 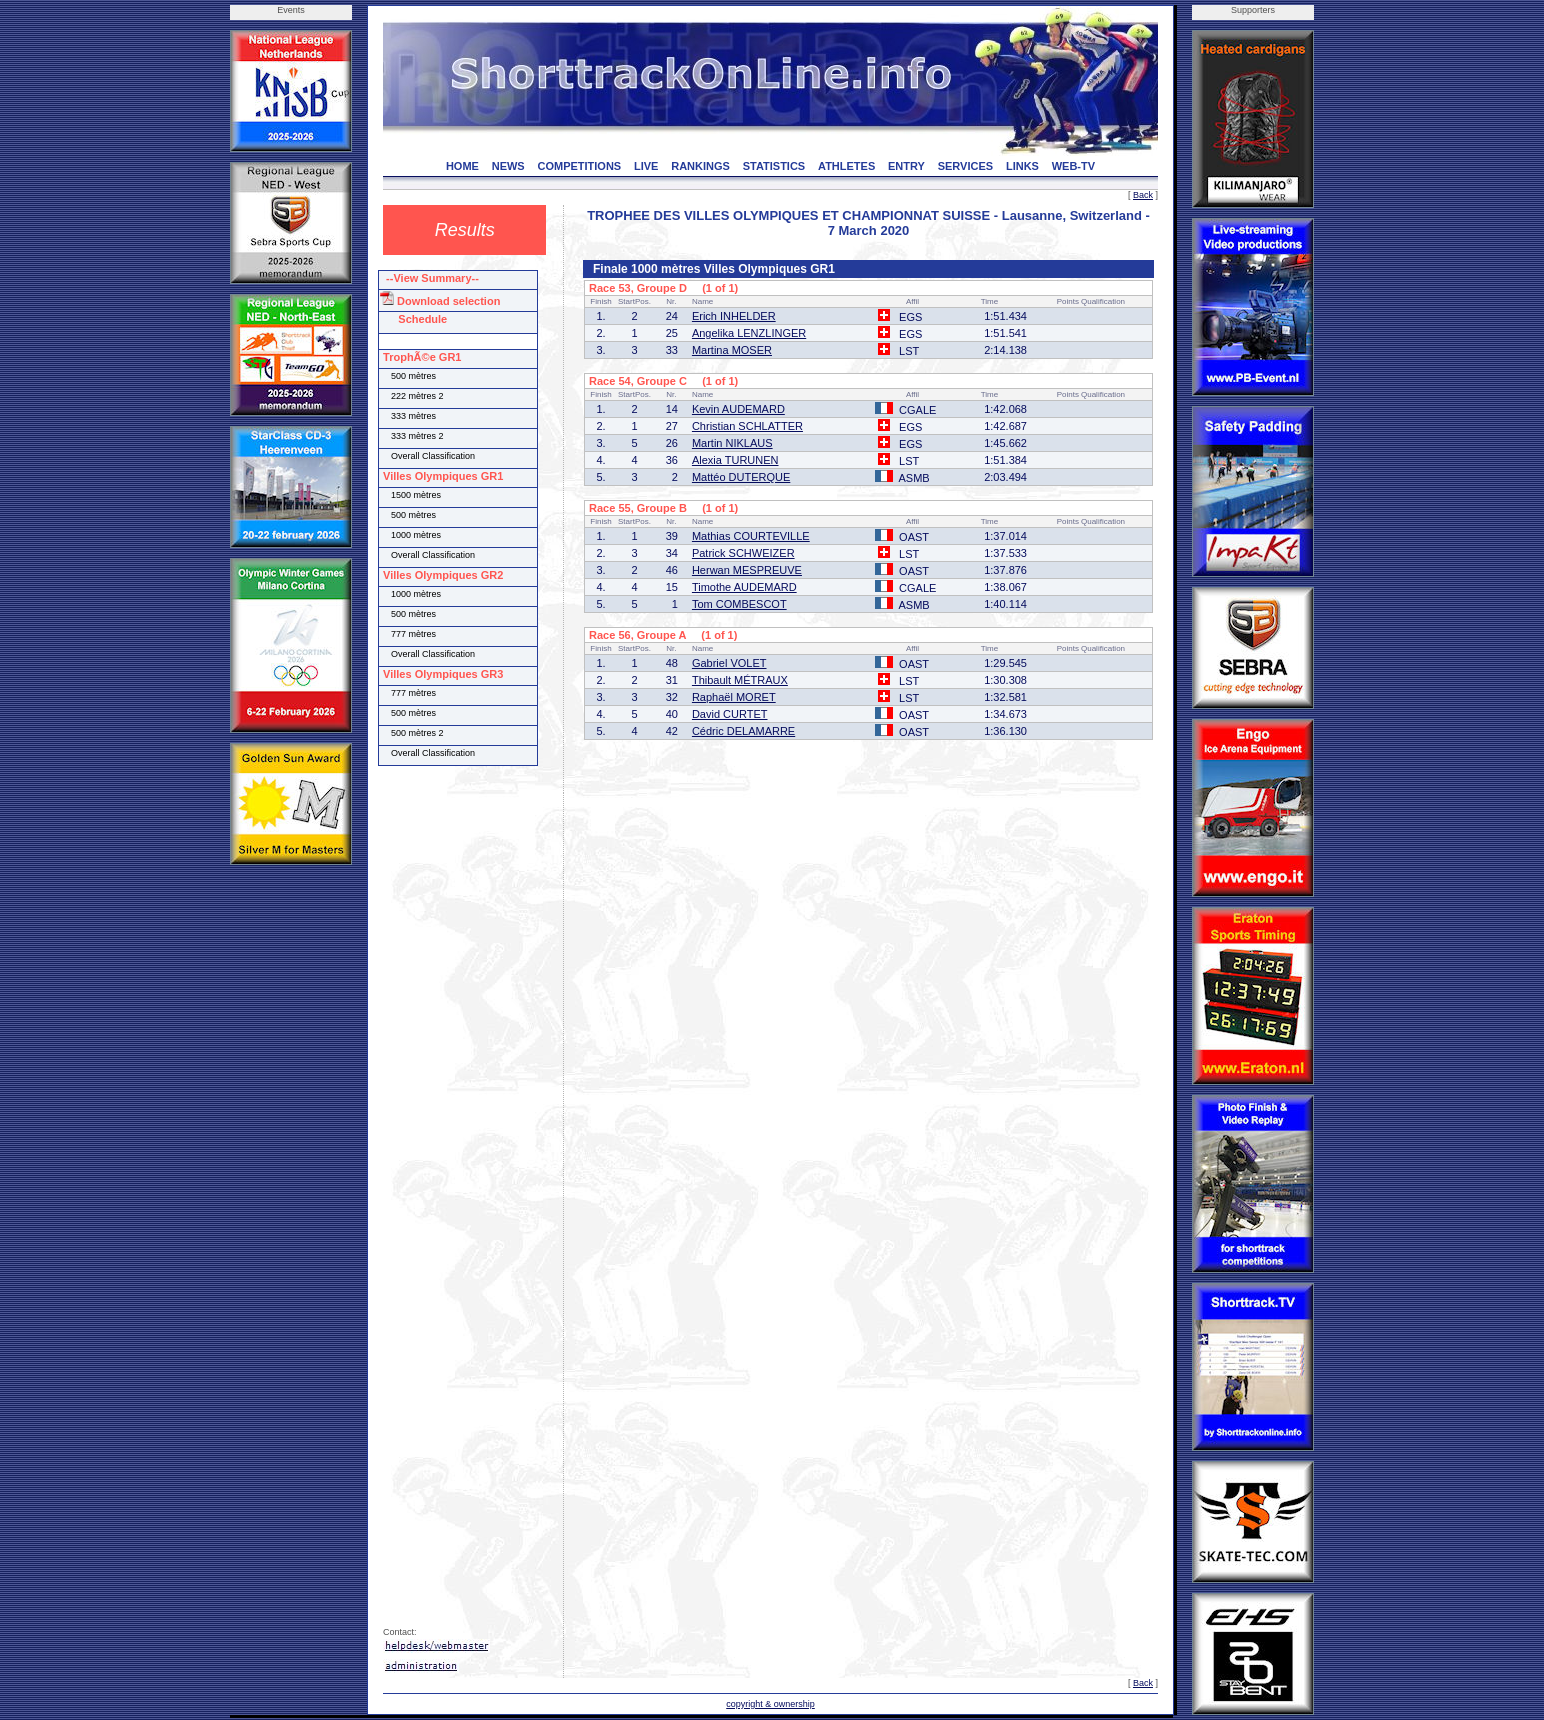 I want to click on Martina MOSER, so click(x=732, y=350).